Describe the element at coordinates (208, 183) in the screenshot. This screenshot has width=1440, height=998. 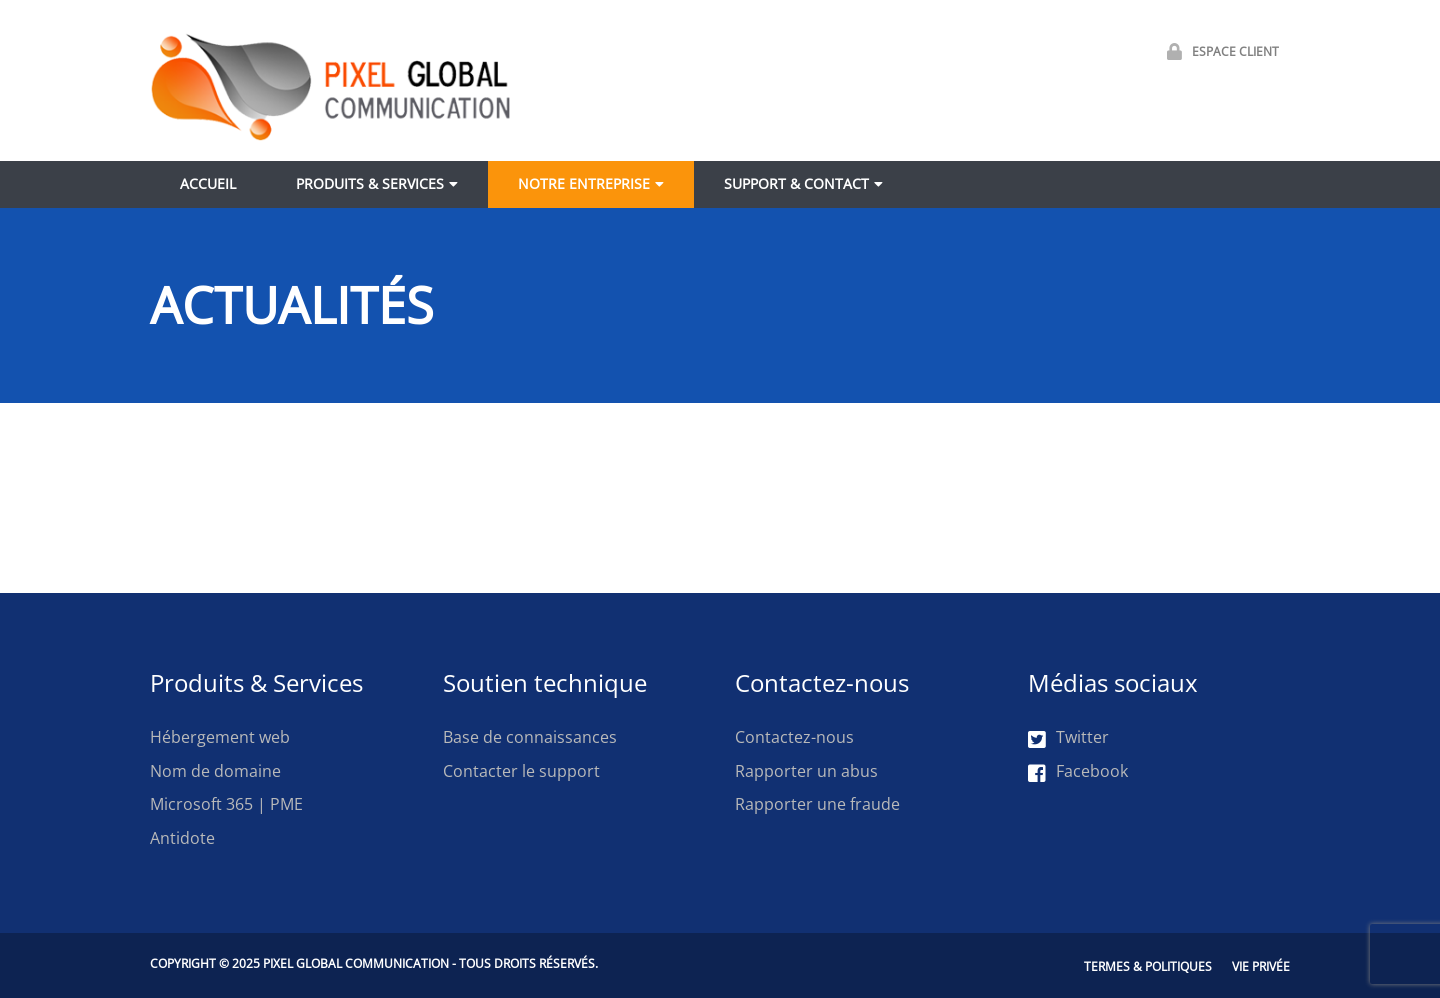
I see `Accueil` at that location.